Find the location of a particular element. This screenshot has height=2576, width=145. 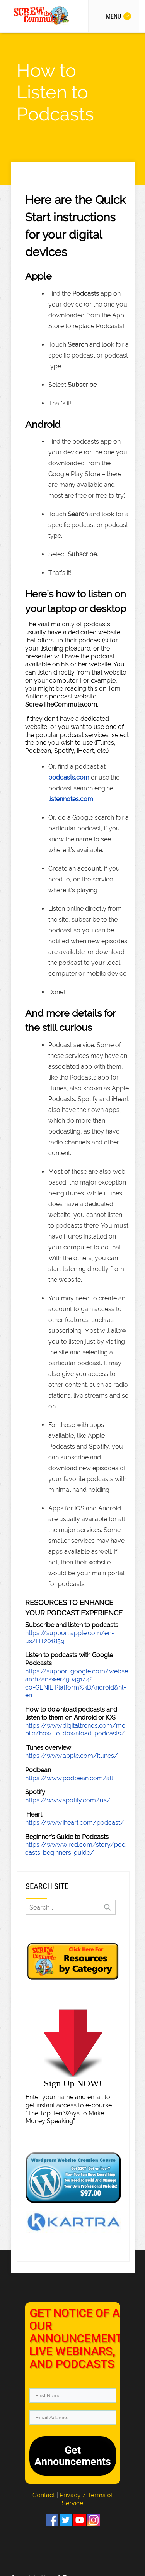

https://www.wired.com/story/podcasts-beginners-guide/ is located at coordinates (75, 1848).